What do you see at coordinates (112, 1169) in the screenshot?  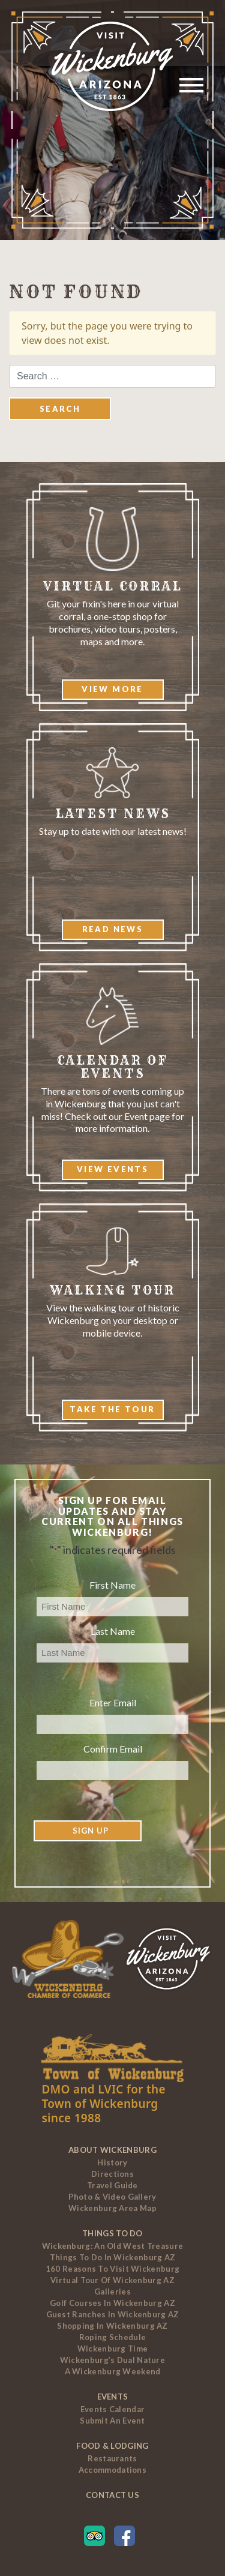 I see `View Events` at bounding box center [112, 1169].